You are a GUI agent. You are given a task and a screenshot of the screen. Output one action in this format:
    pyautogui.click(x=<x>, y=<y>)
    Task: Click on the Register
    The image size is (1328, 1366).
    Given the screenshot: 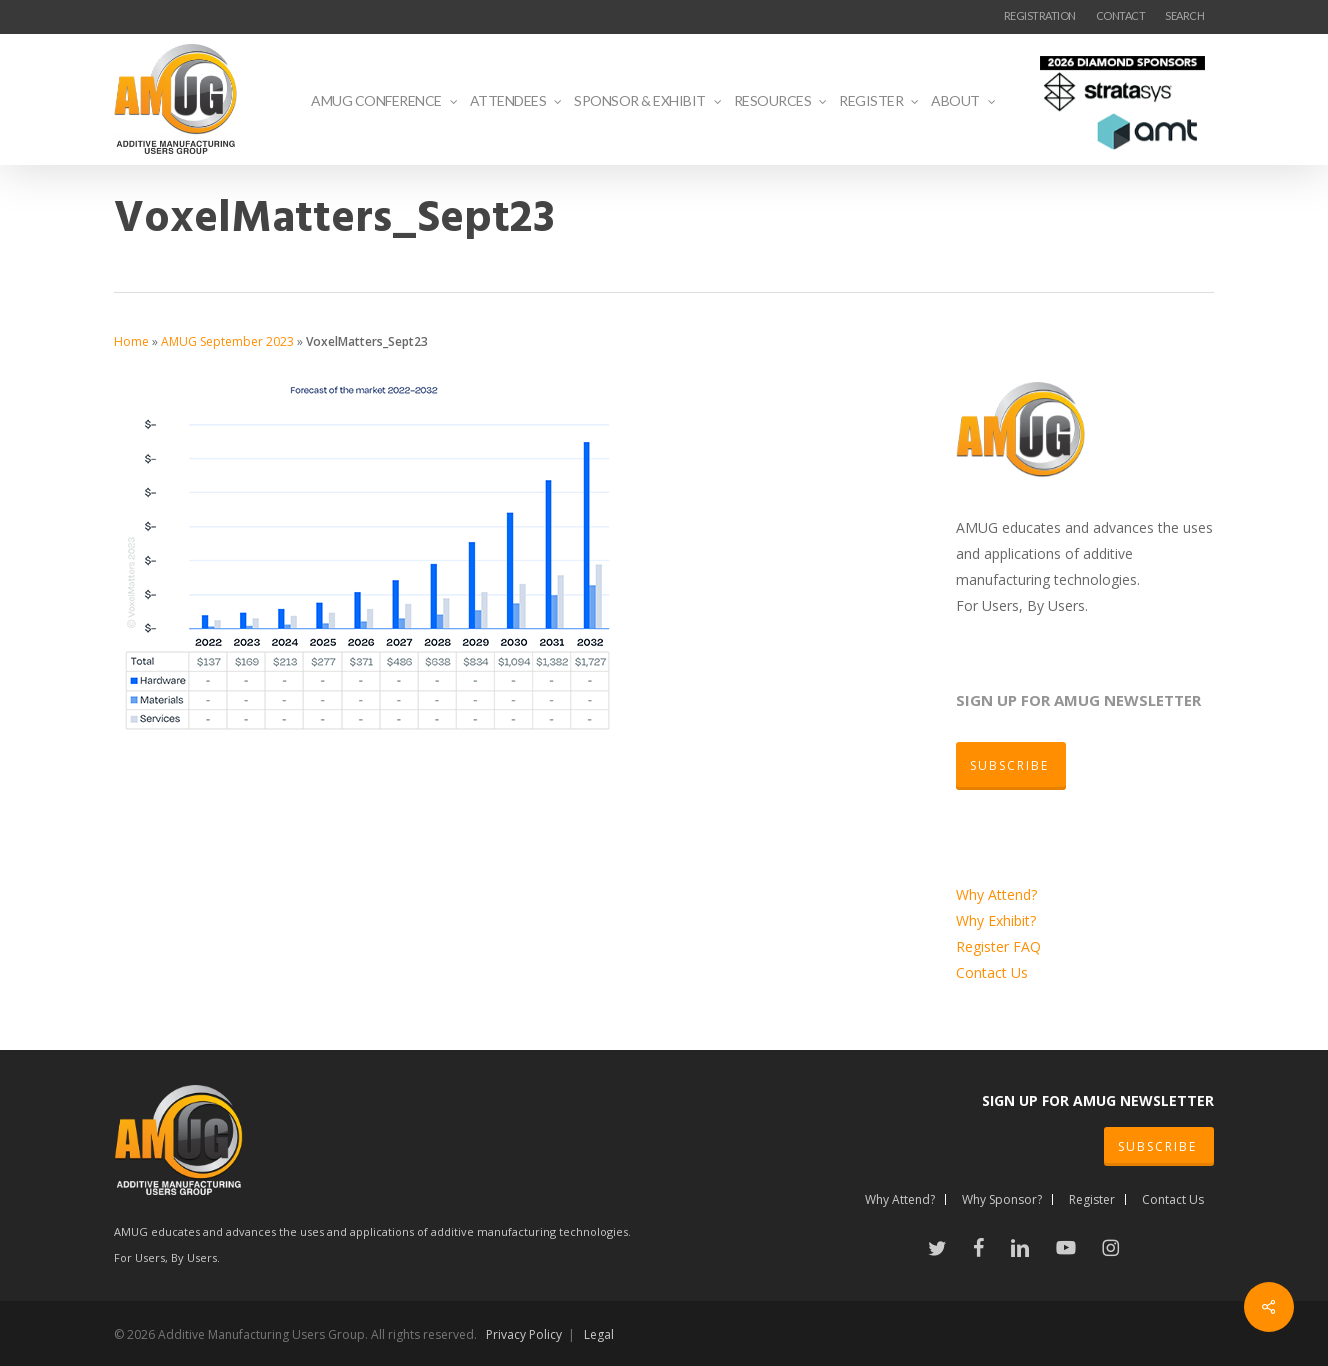 What is the action you would take?
    pyautogui.click(x=984, y=946)
    